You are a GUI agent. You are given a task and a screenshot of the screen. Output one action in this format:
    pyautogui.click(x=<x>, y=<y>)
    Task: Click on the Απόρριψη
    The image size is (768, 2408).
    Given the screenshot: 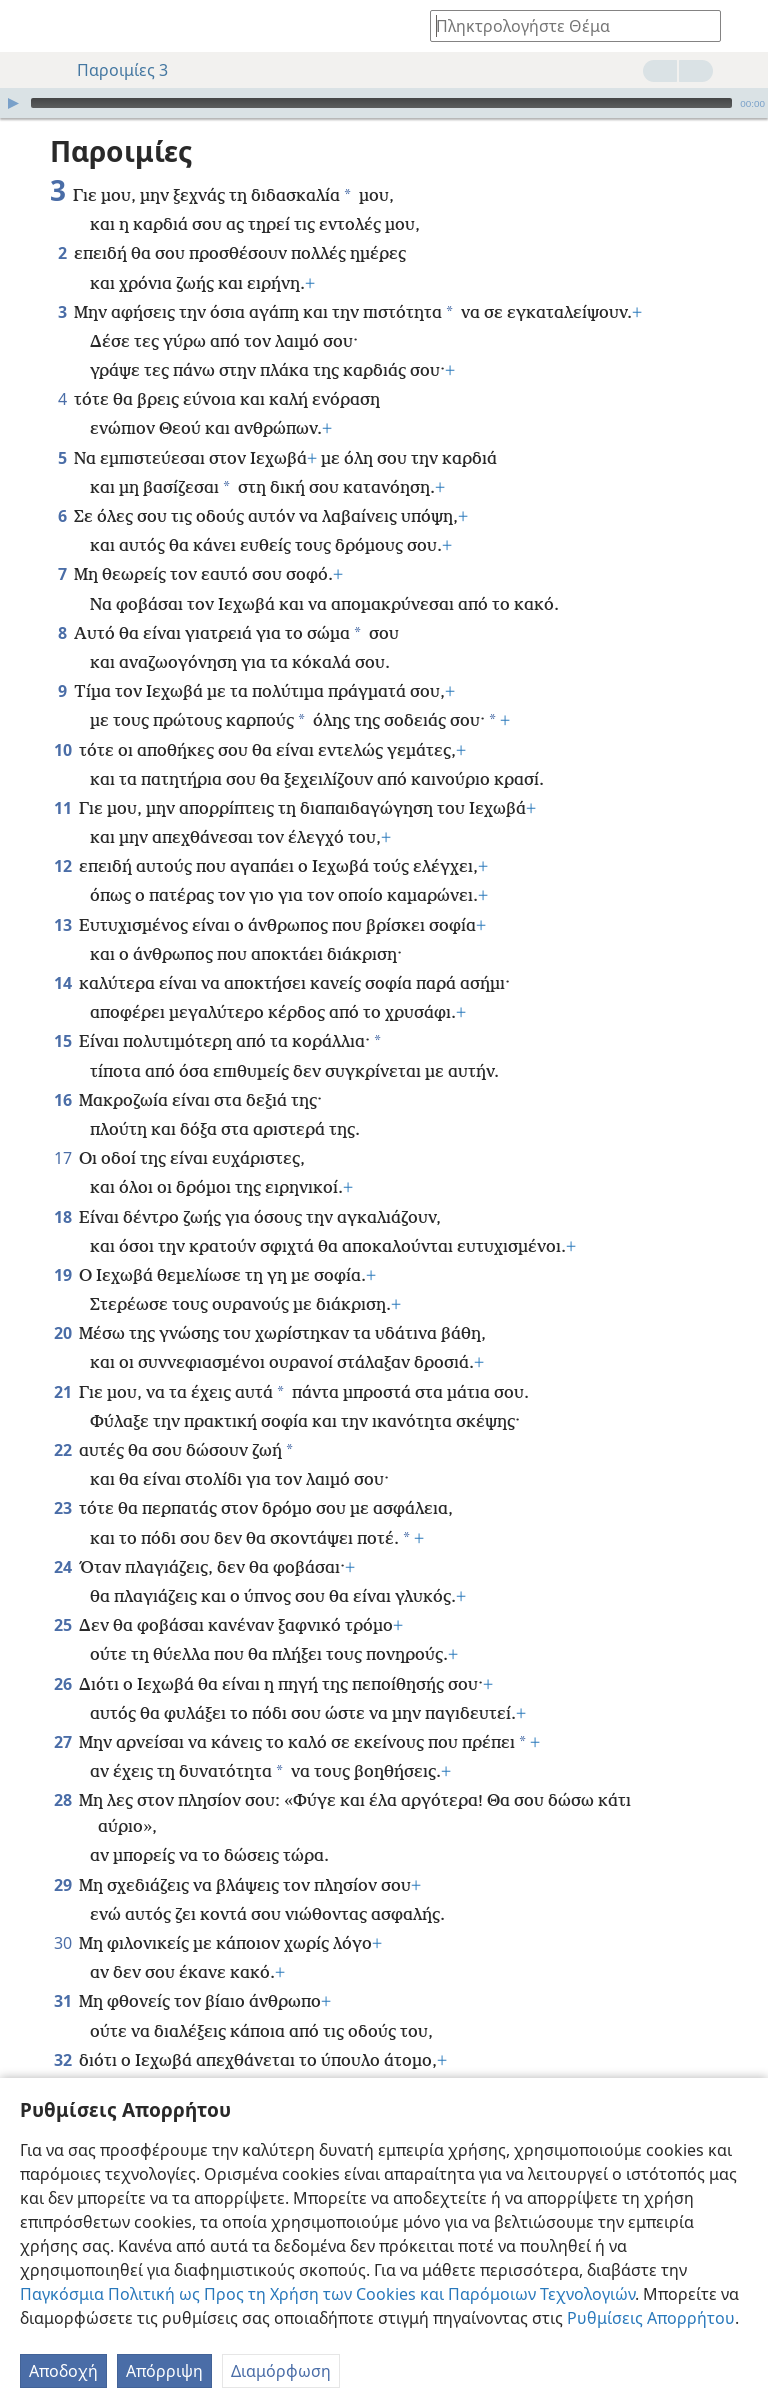 What is the action you would take?
    pyautogui.click(x=164, y=2371)
    